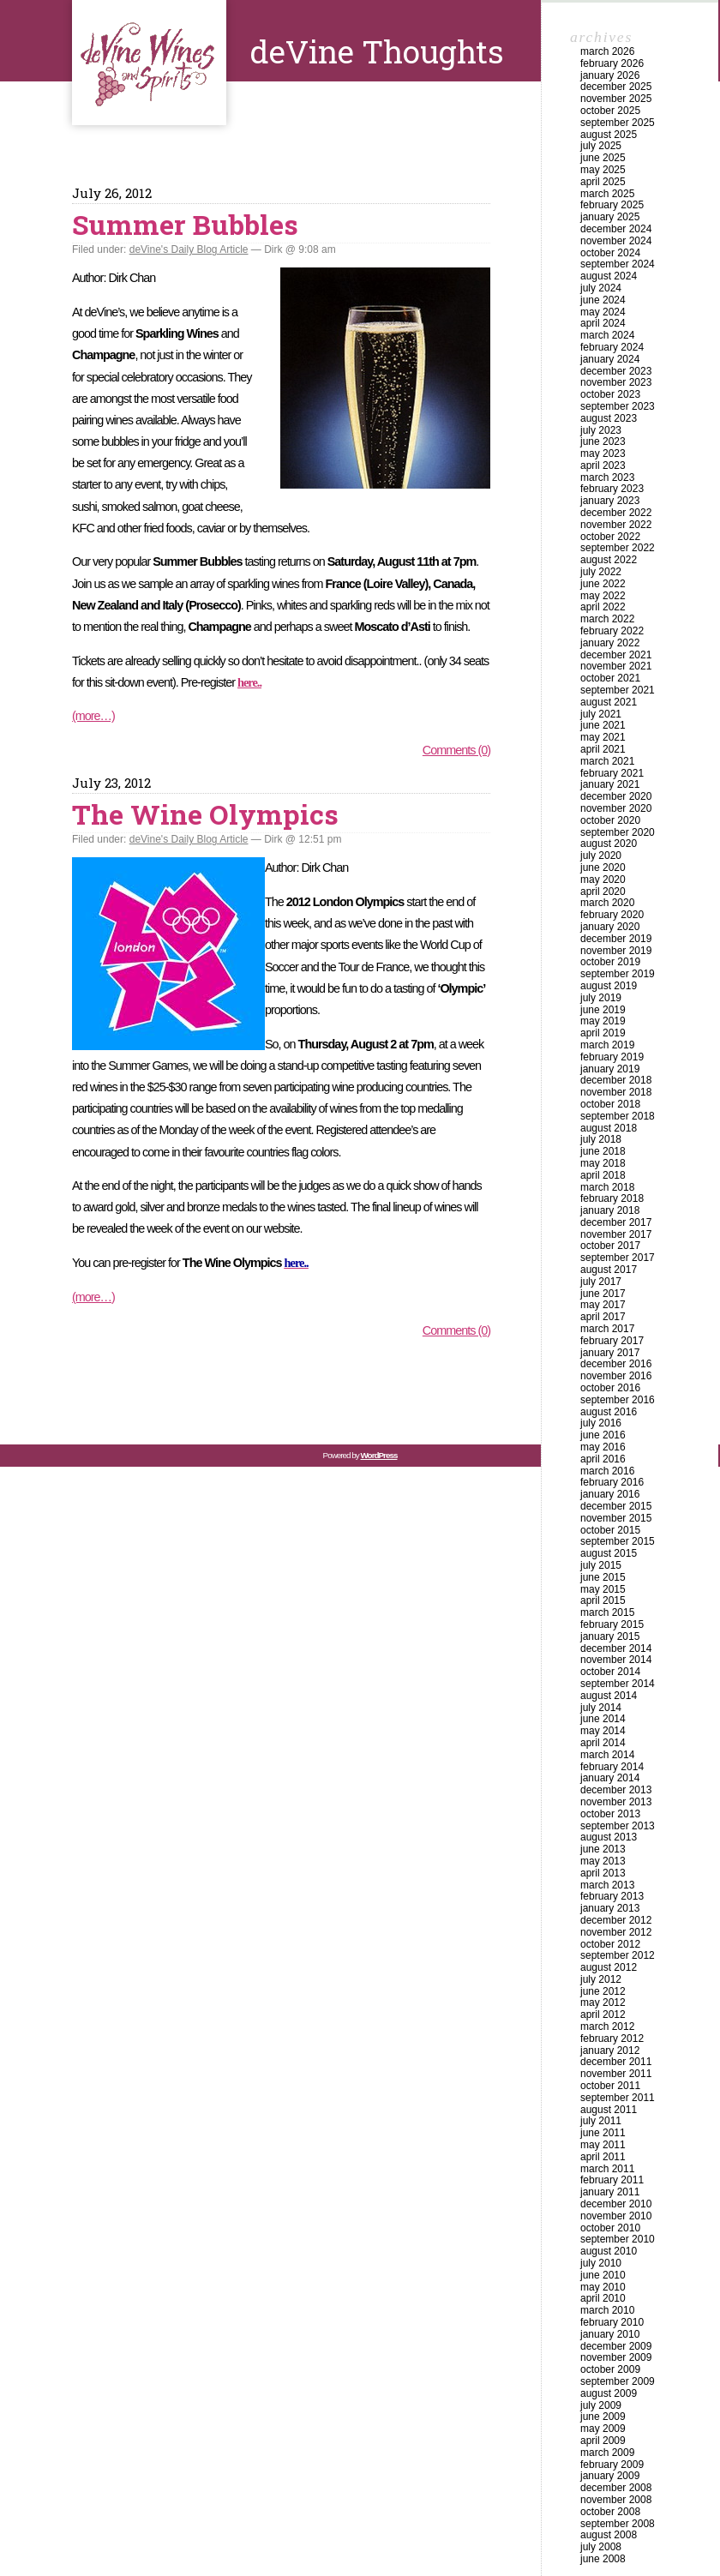 This screenshot has height=2576, width=720. Describe the element at coordinates (603, 725) in the screenshot. I see `June 2021` at that location.